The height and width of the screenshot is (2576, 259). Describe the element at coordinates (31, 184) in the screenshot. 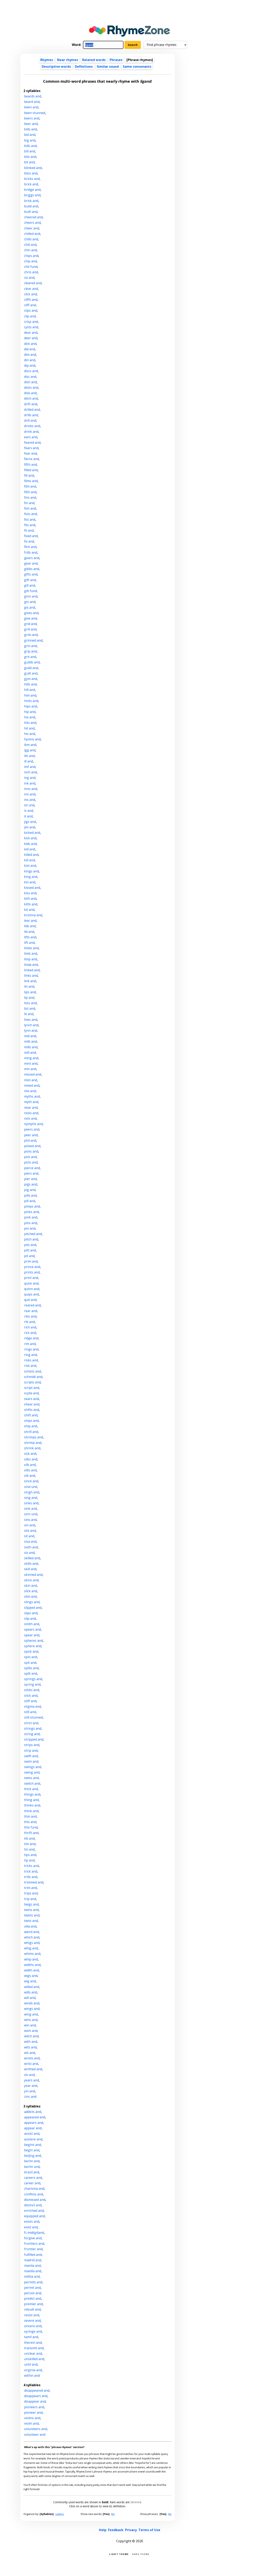

I see `brick and` at that location.